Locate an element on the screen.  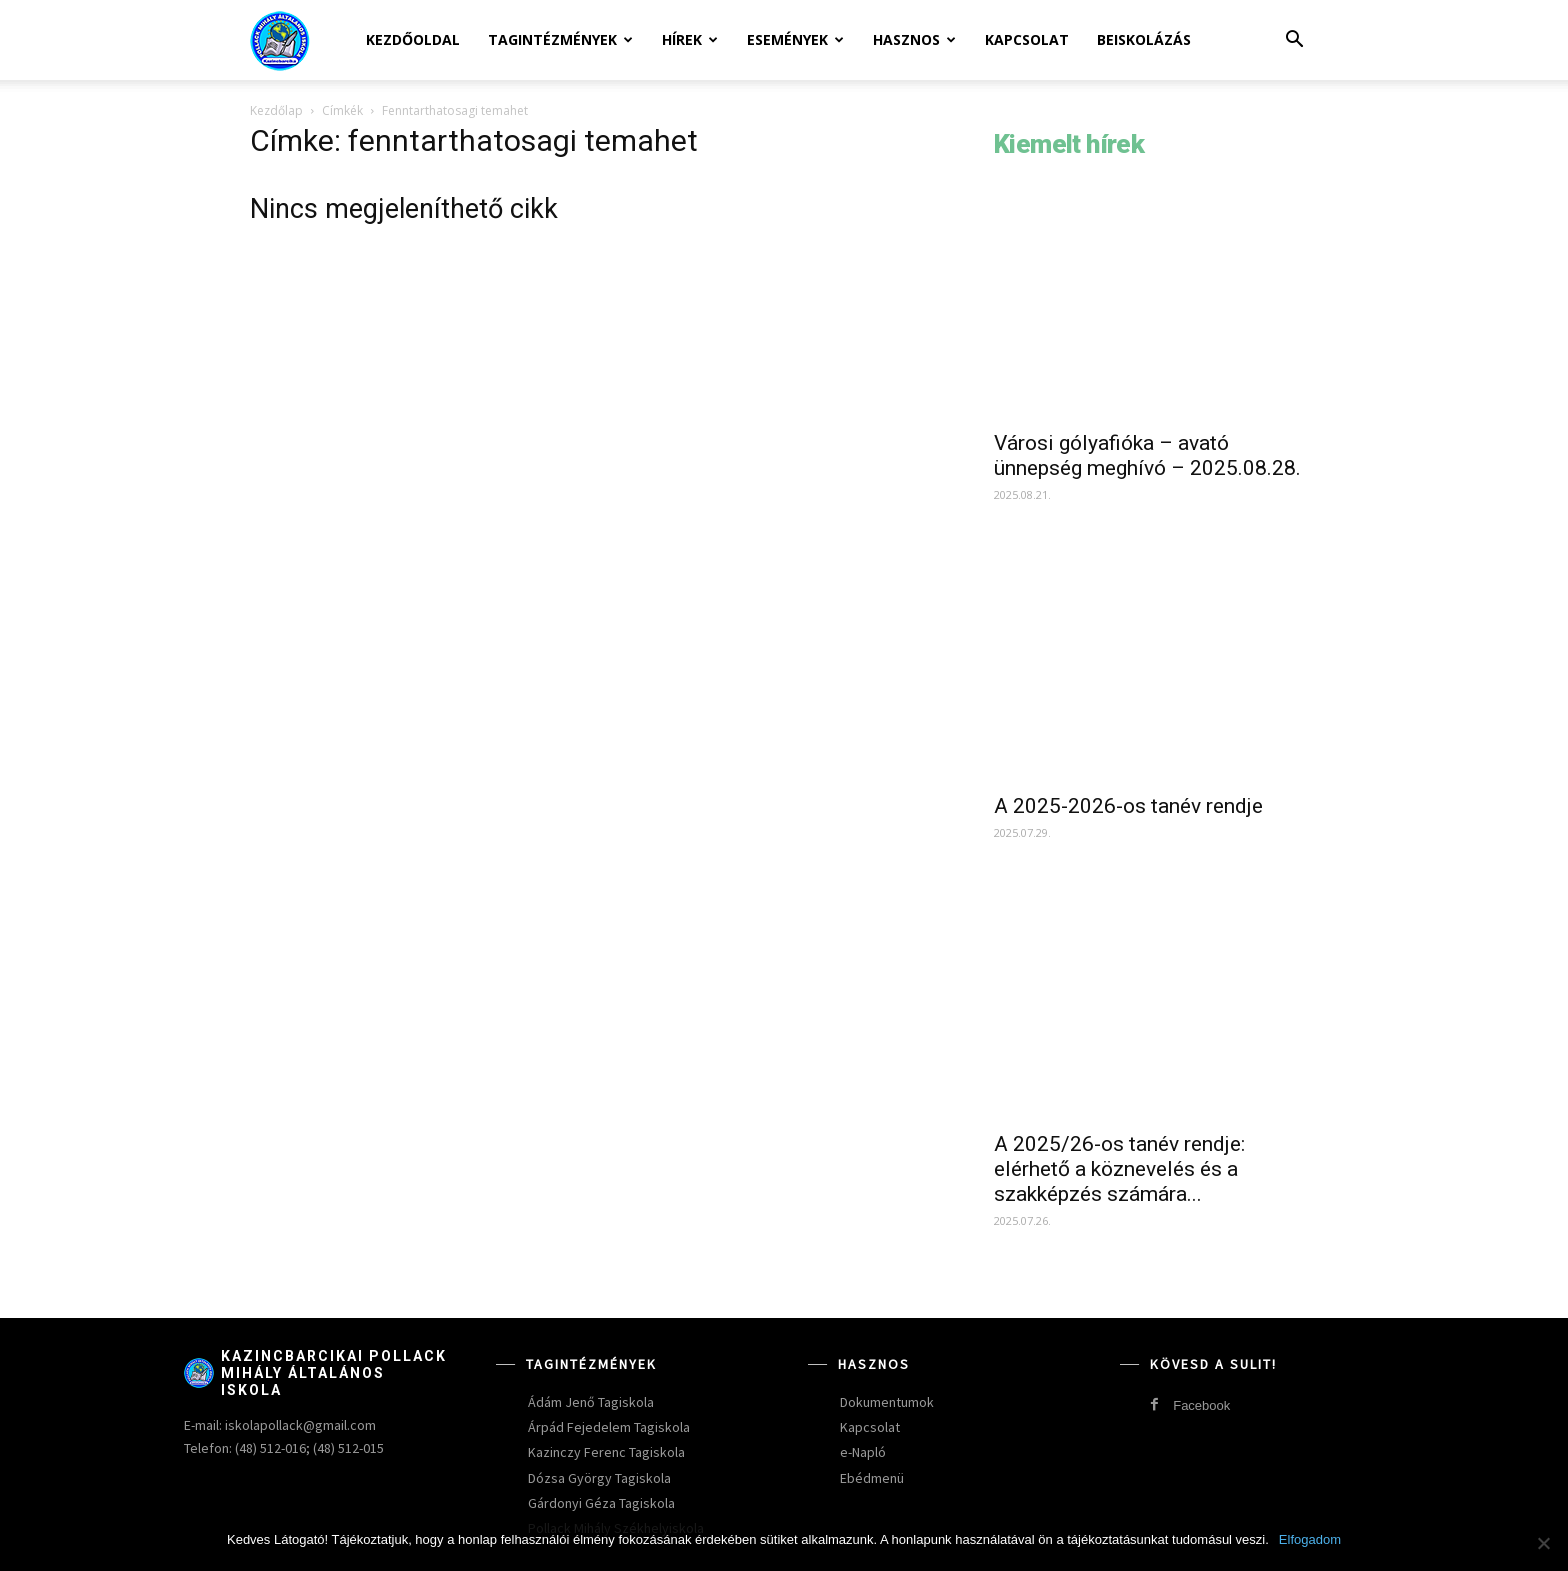
Hírek is located at coordinates (690, 39).